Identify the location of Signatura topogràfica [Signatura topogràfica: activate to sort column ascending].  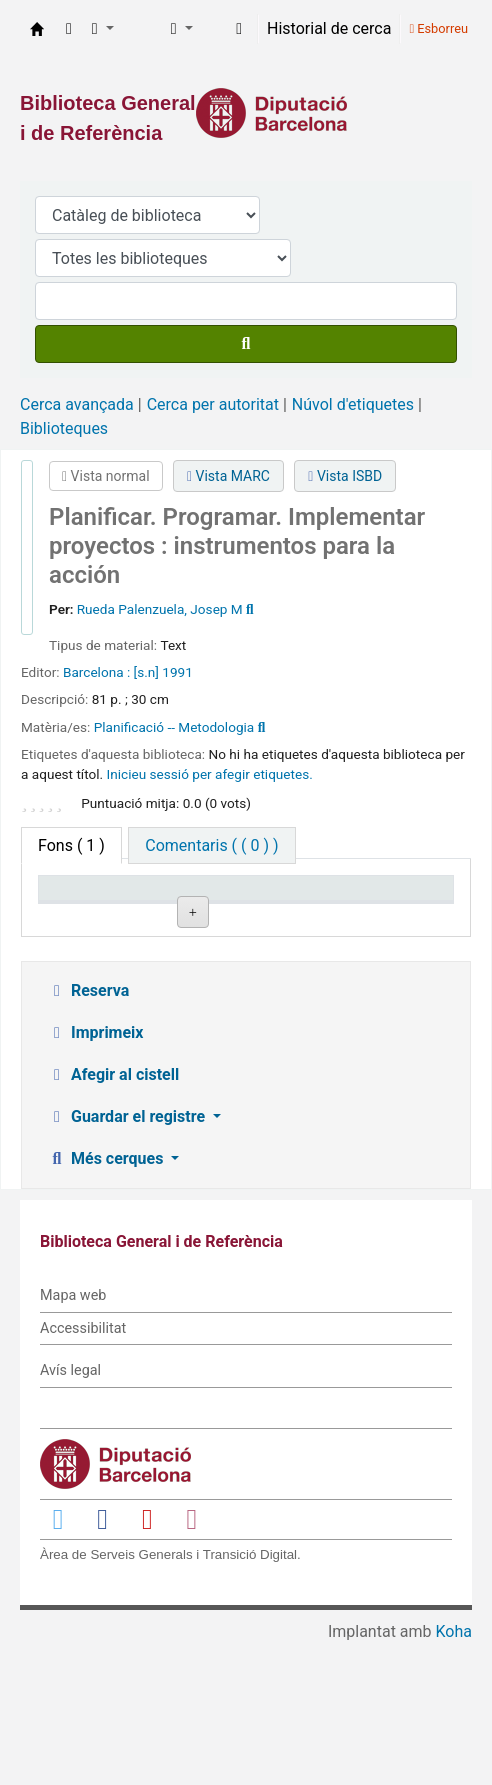
(296, 907).